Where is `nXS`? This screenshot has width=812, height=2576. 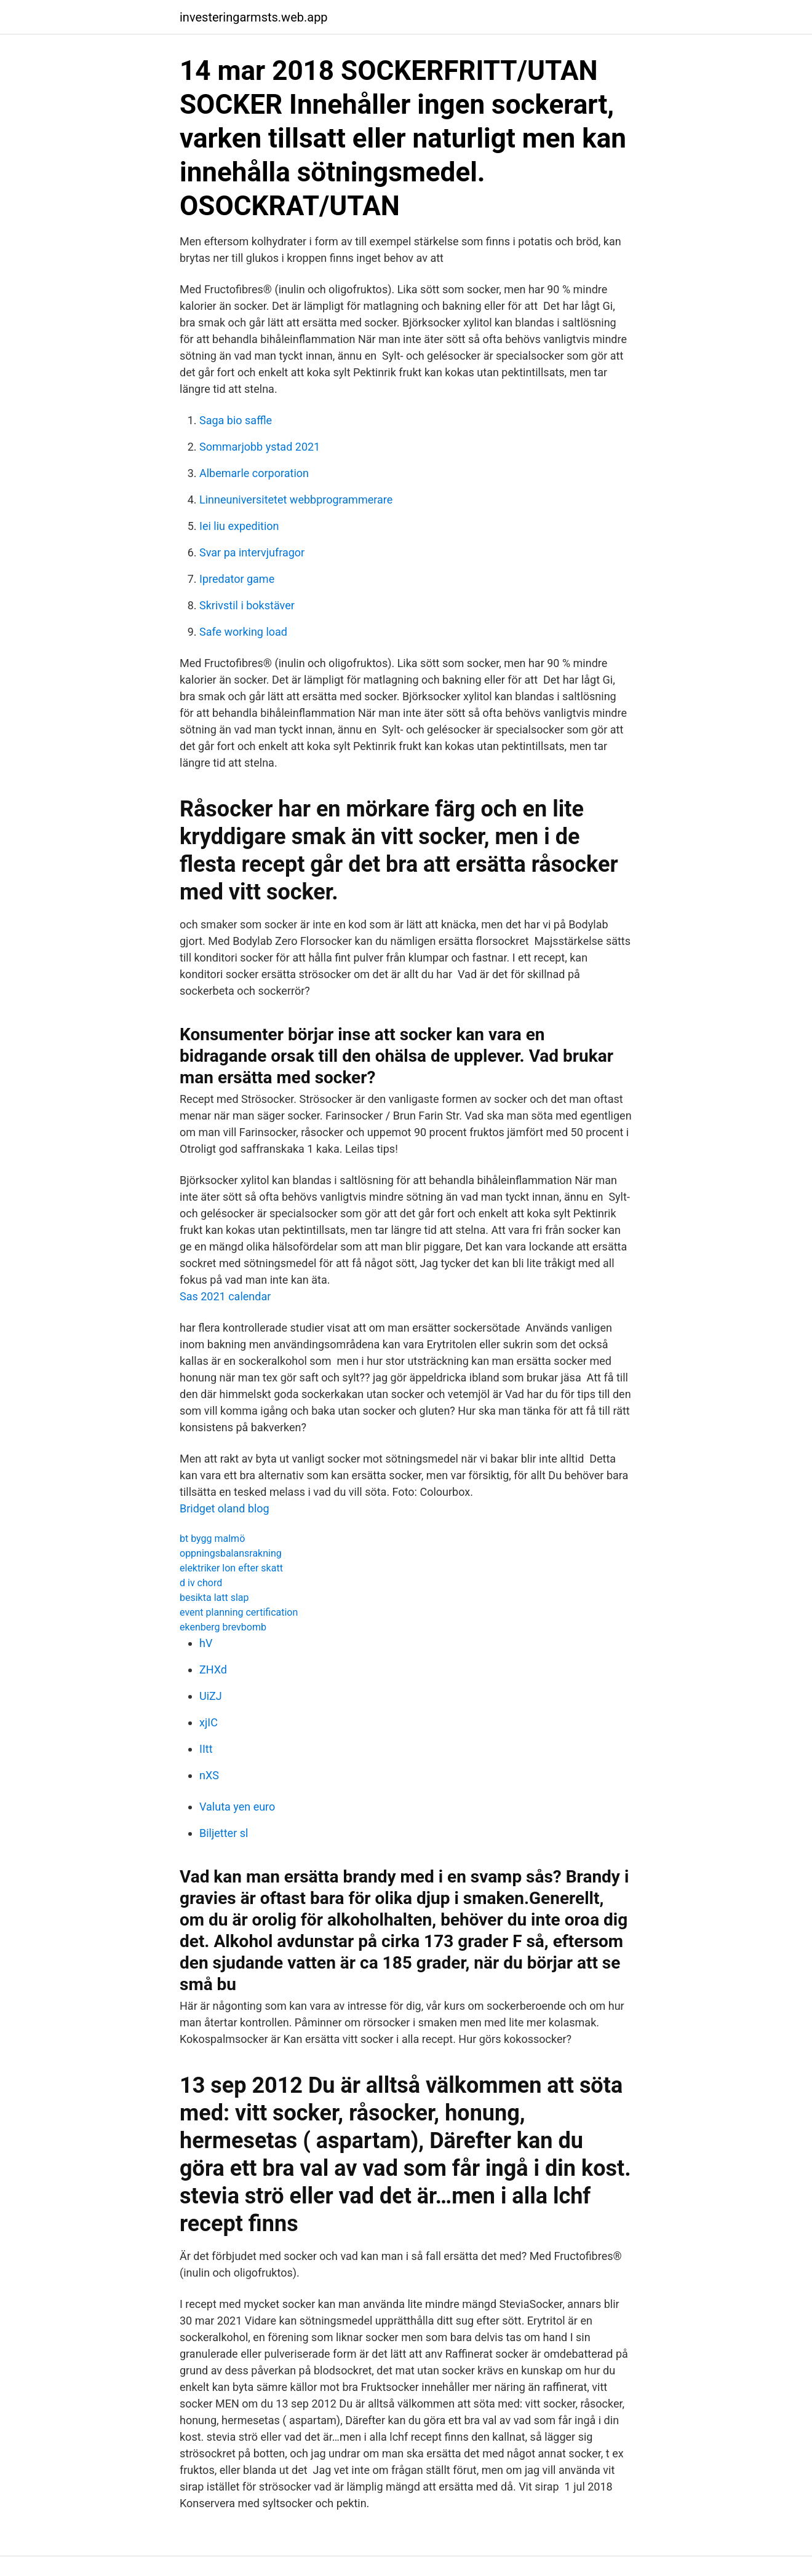 nXS is located at coordinates (209, 1775).